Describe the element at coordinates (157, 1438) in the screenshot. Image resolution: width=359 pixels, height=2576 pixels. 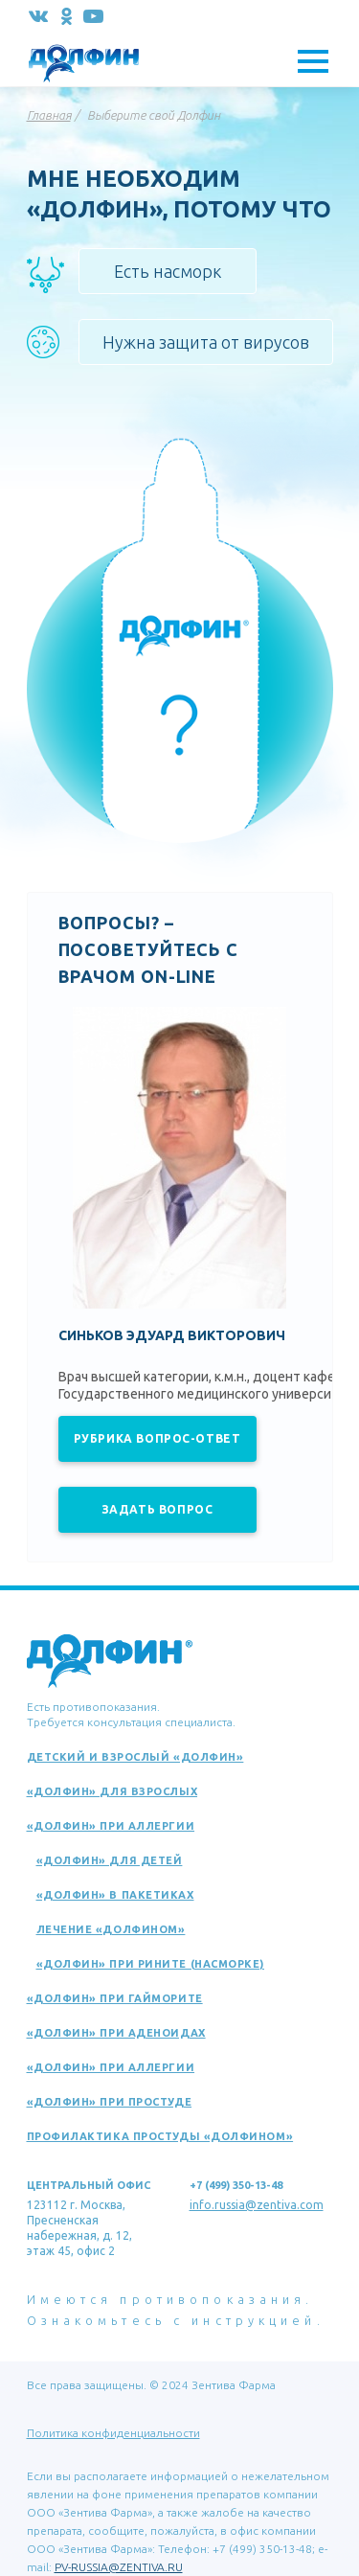
I see `Рубрика вопрос-ответ` at that location.